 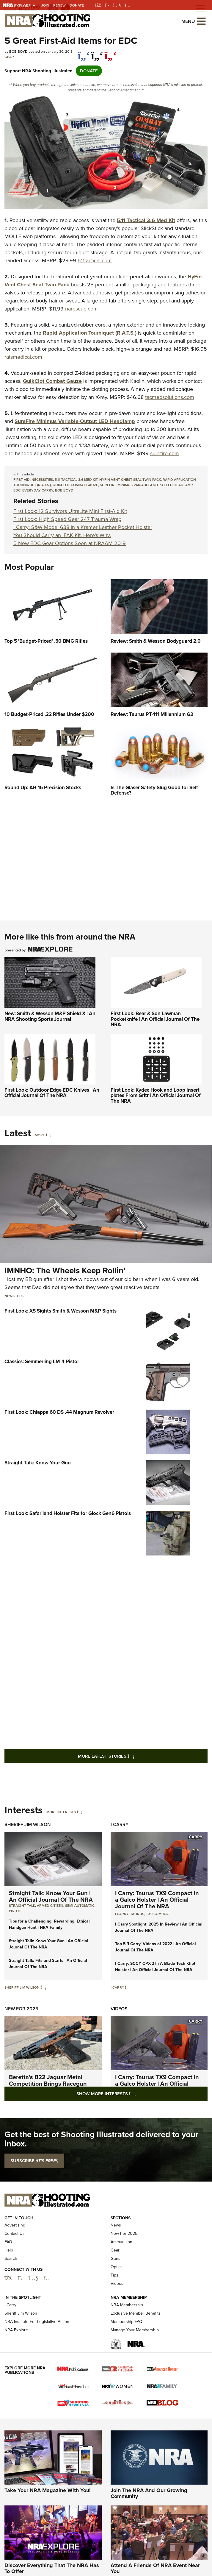 What do you see at coordinates (158, 1914) in the screenshot?
I see `TX9 Compact` at bounding box center [158, 1914].